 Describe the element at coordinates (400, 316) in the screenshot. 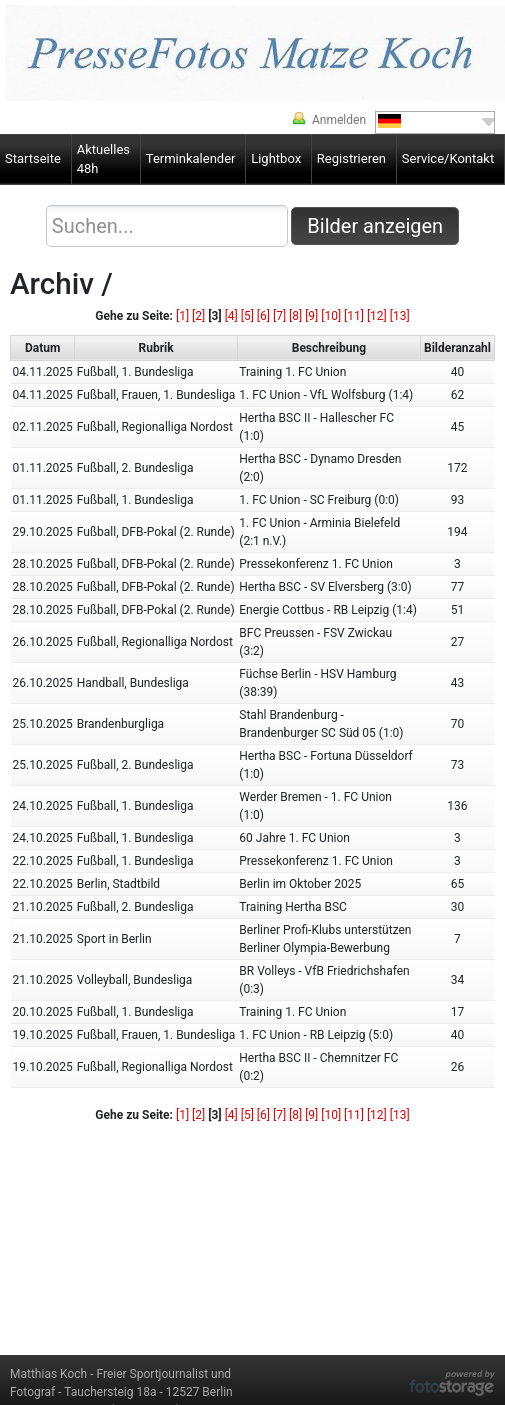

I see `[13]` at that location.